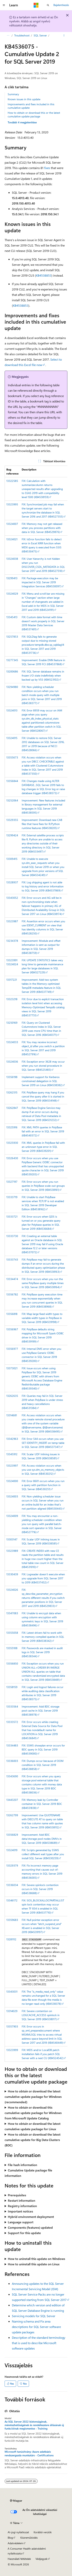 This screenshot has width=72, height=2576. Describe the element at coordinates (12, 1706) in the screenshot. I see `13333564` at that location.